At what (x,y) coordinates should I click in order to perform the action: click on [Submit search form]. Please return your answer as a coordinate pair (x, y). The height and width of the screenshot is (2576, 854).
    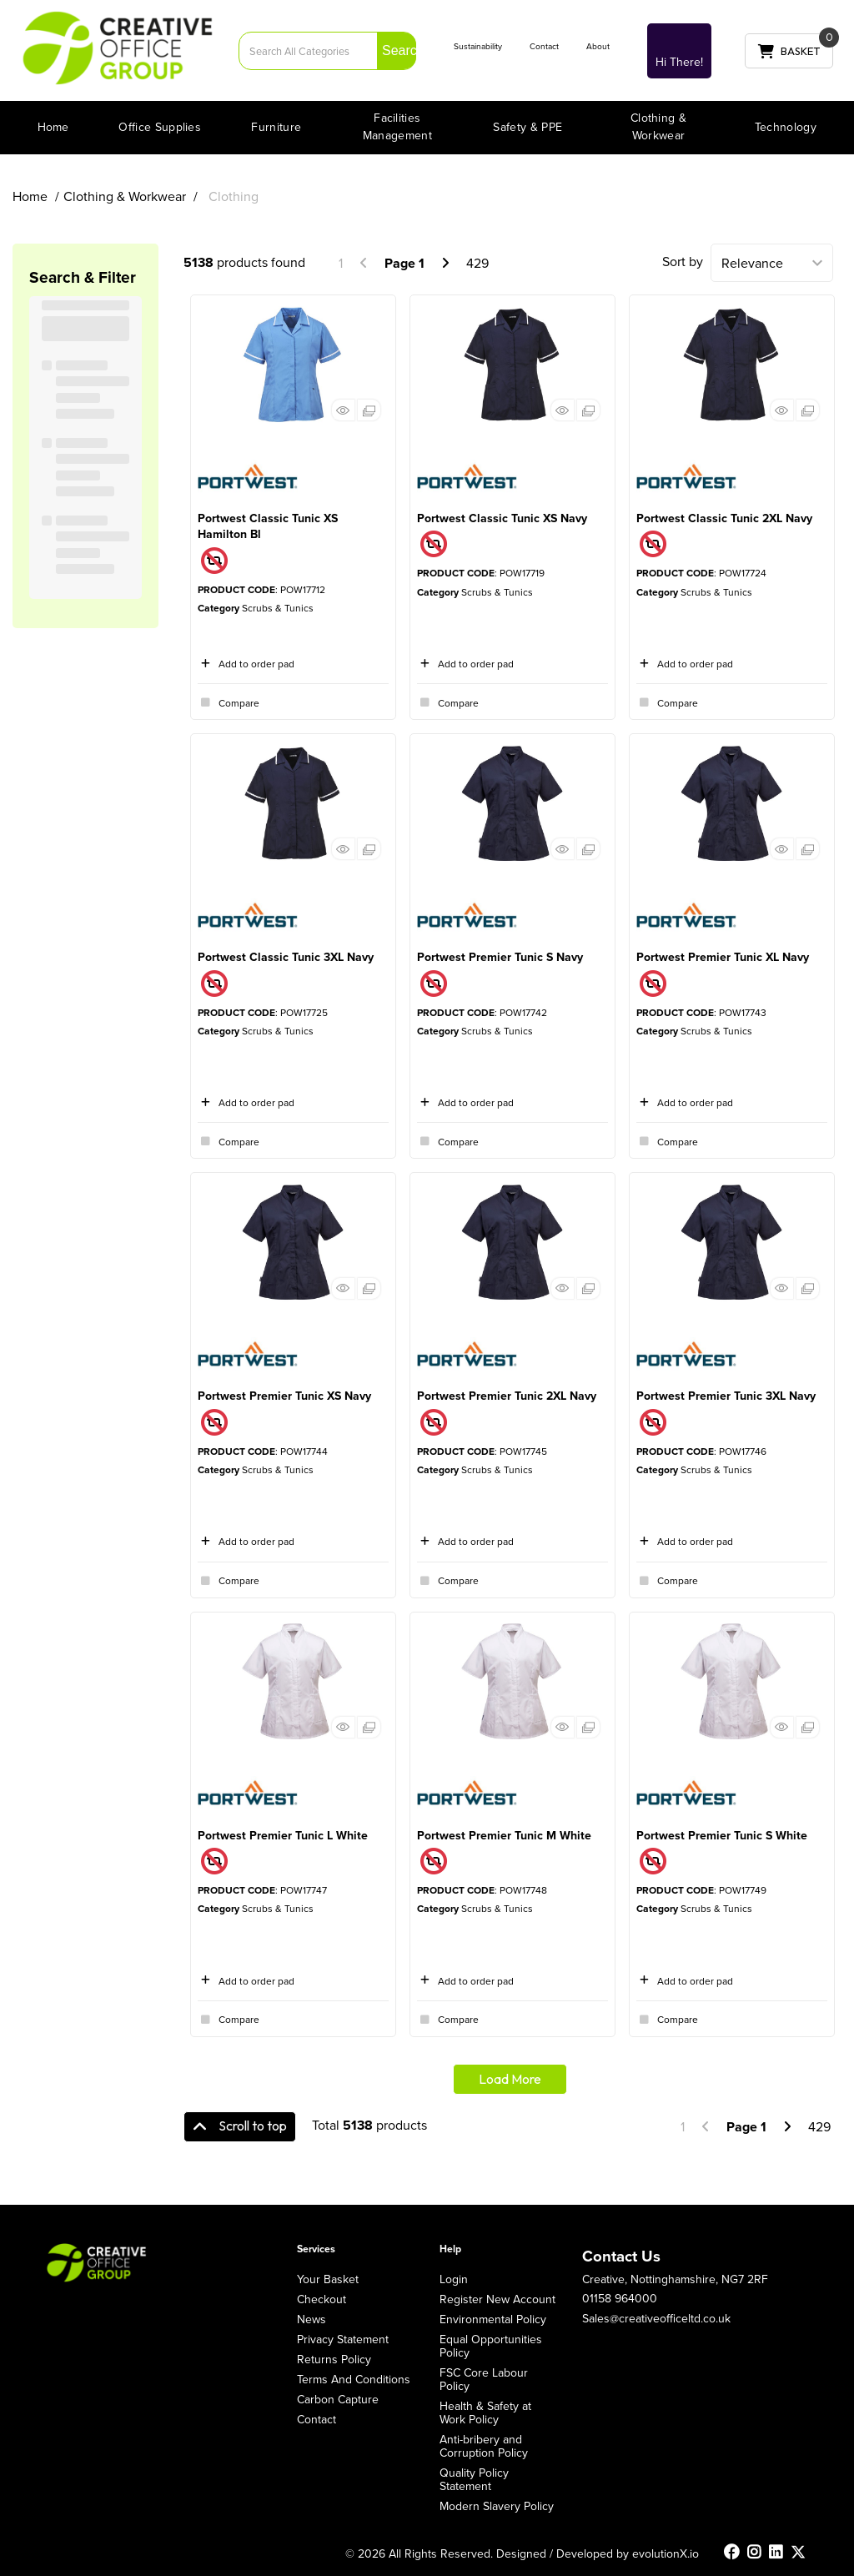
    Looking at the image, I should click on (396, 50).